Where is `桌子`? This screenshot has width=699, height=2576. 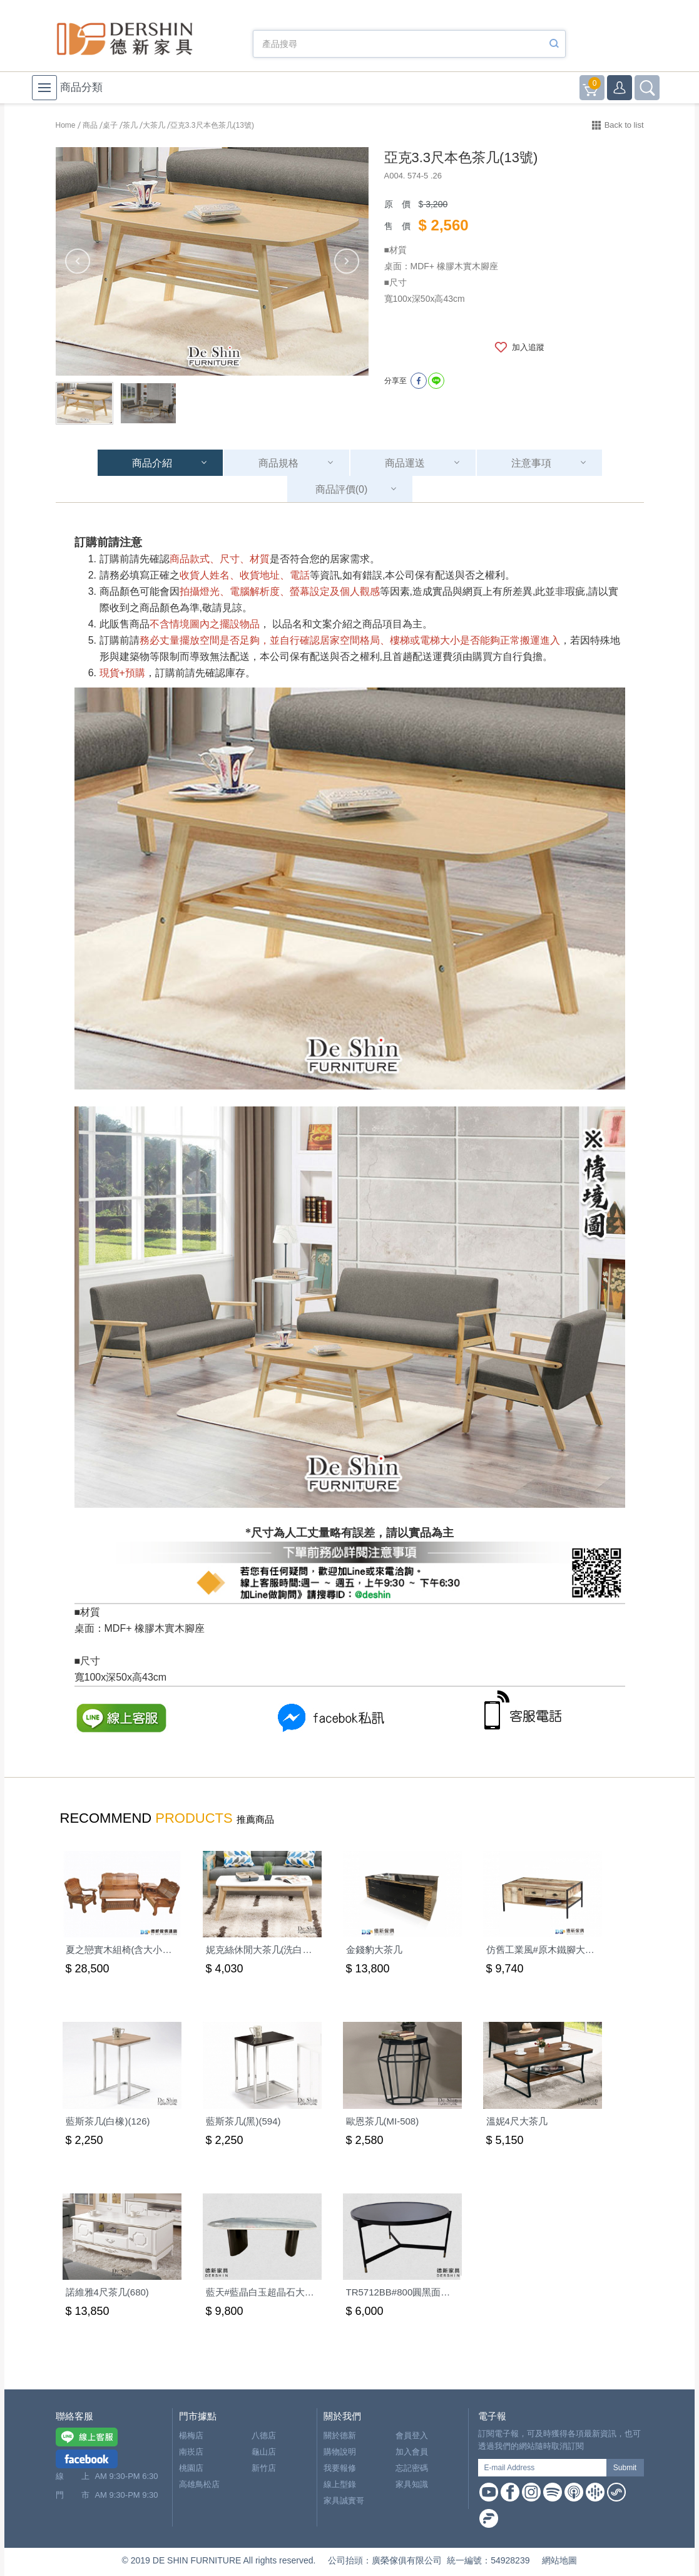
桌子 is located at coordinates (110, 125).